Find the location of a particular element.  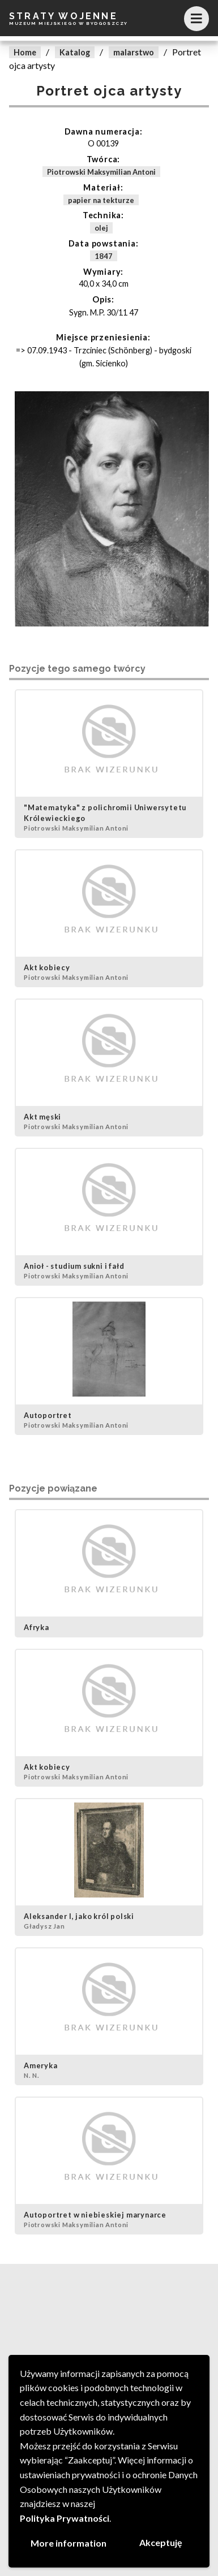

More information is located at coordinates (68, 2543).